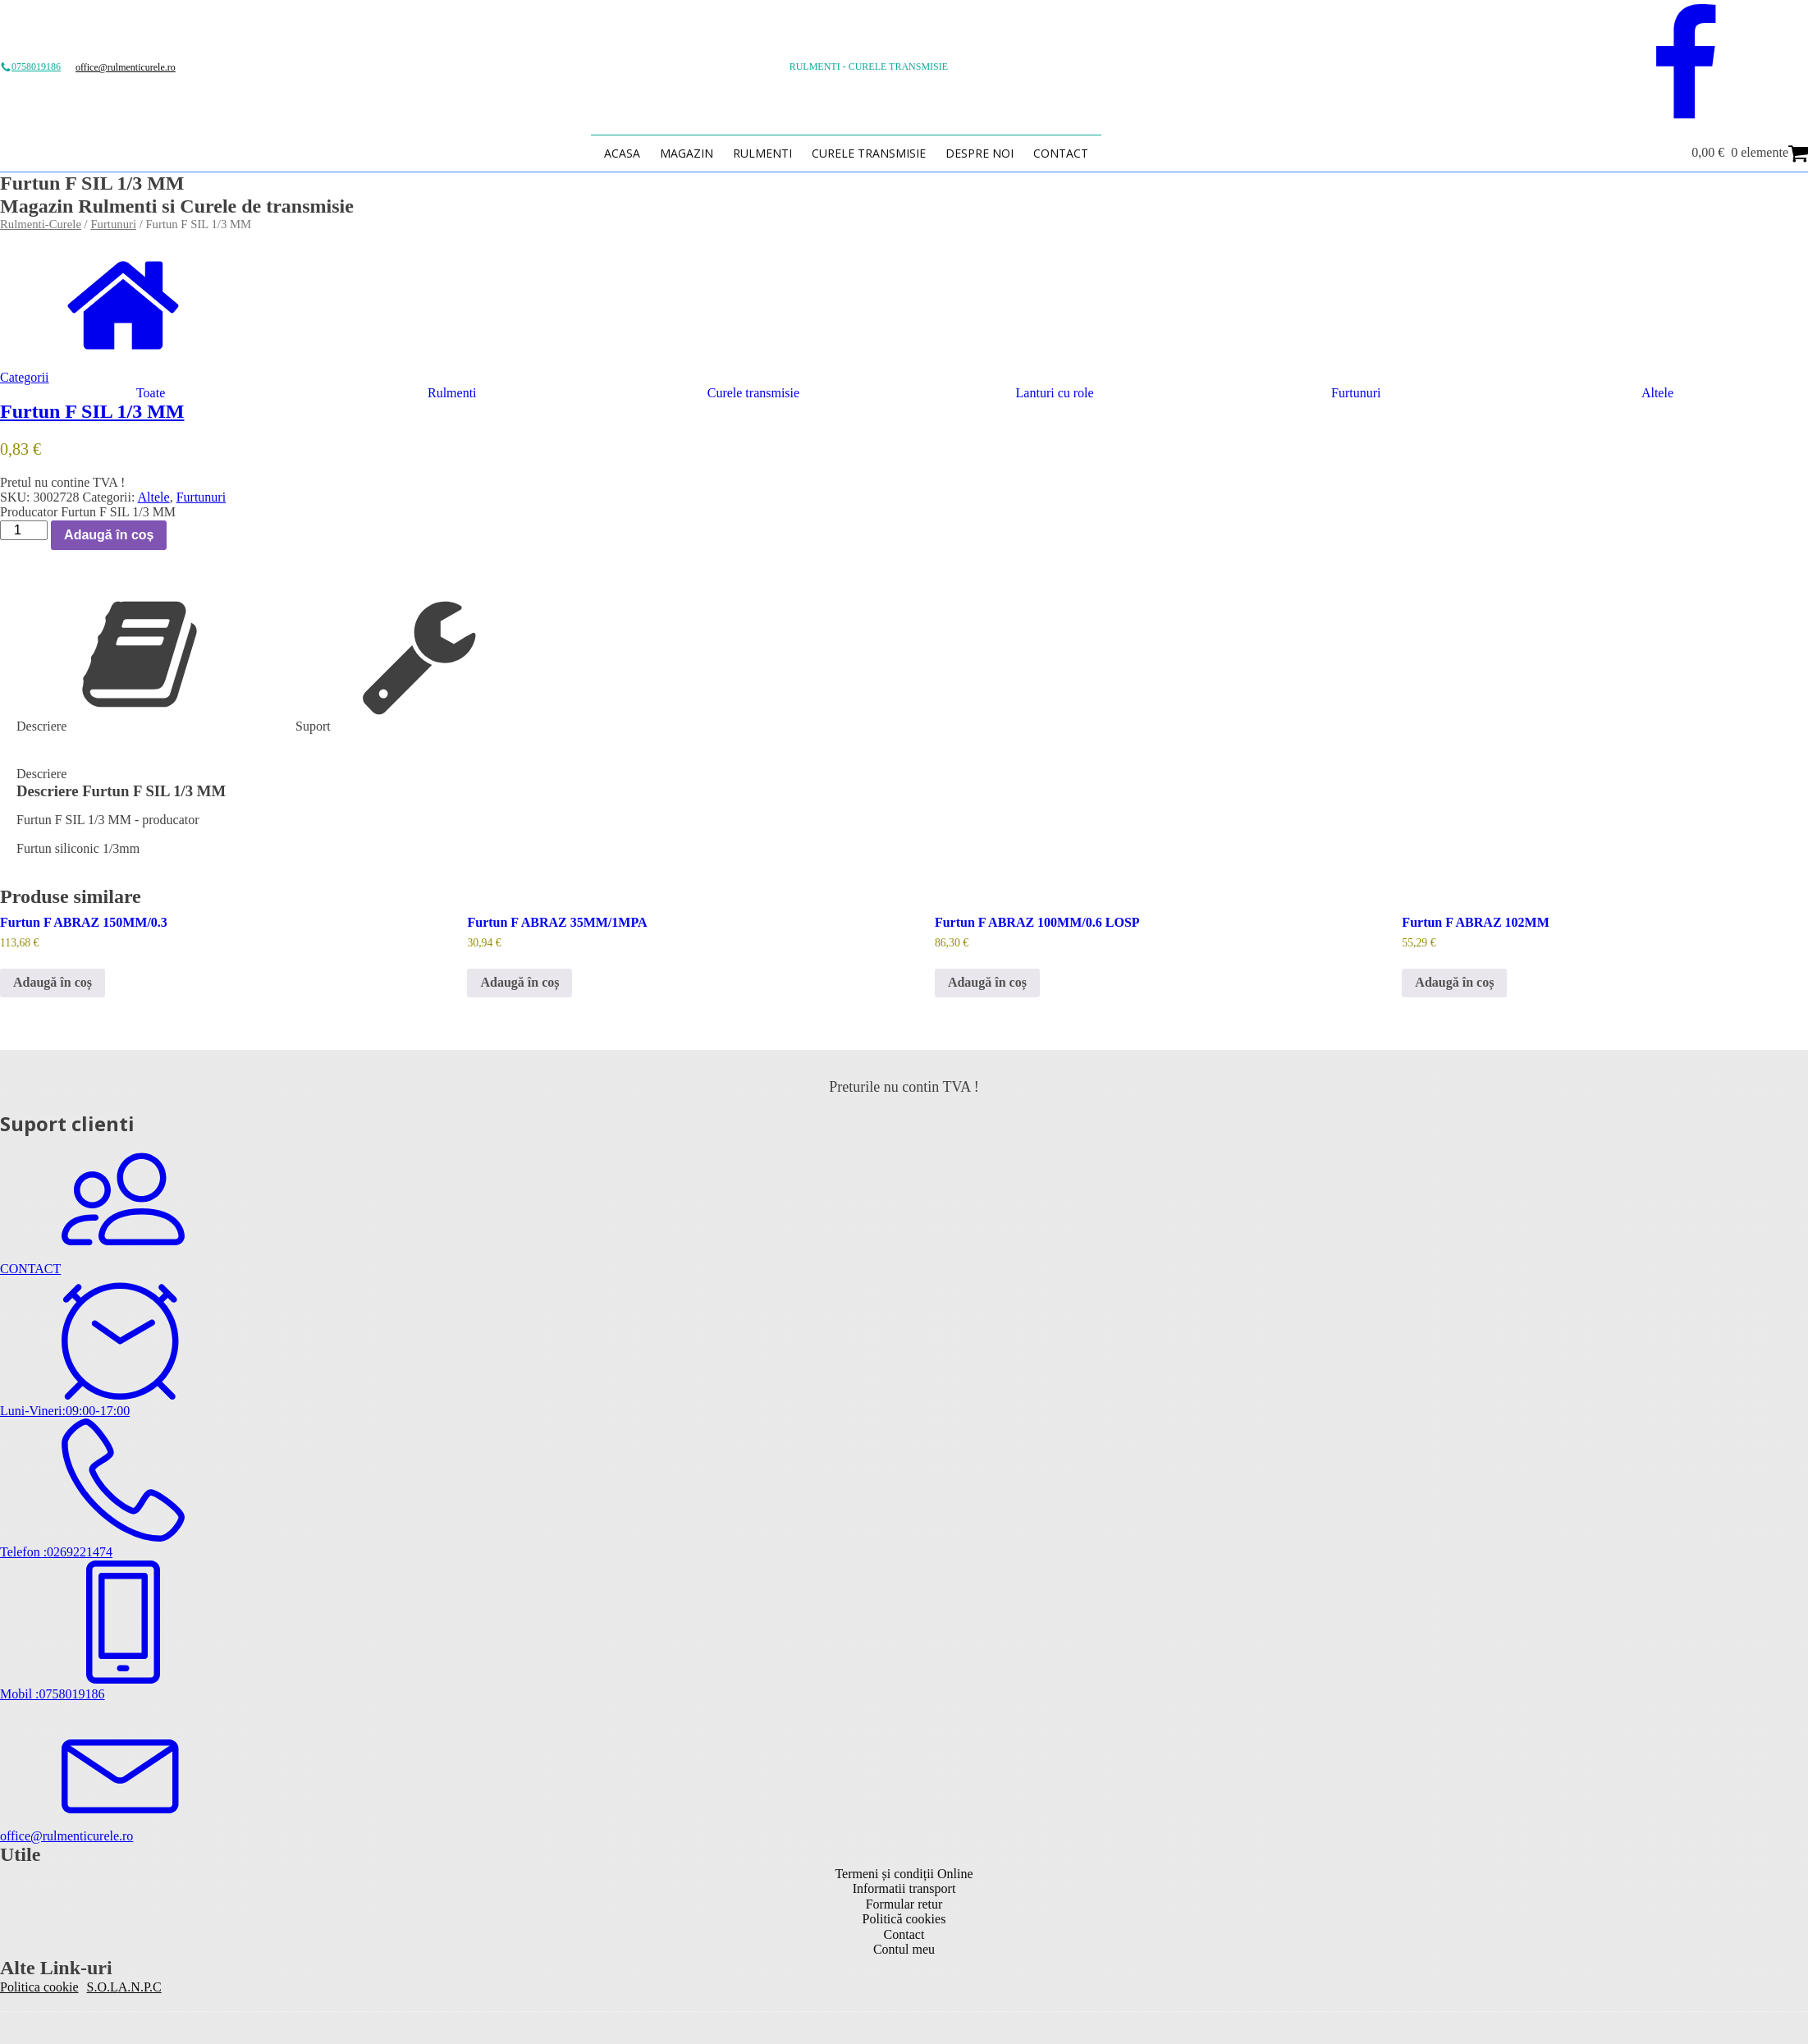 This screenshot has height=2044, width=1808. I want to click on Furtunuri, so click(113, 224).